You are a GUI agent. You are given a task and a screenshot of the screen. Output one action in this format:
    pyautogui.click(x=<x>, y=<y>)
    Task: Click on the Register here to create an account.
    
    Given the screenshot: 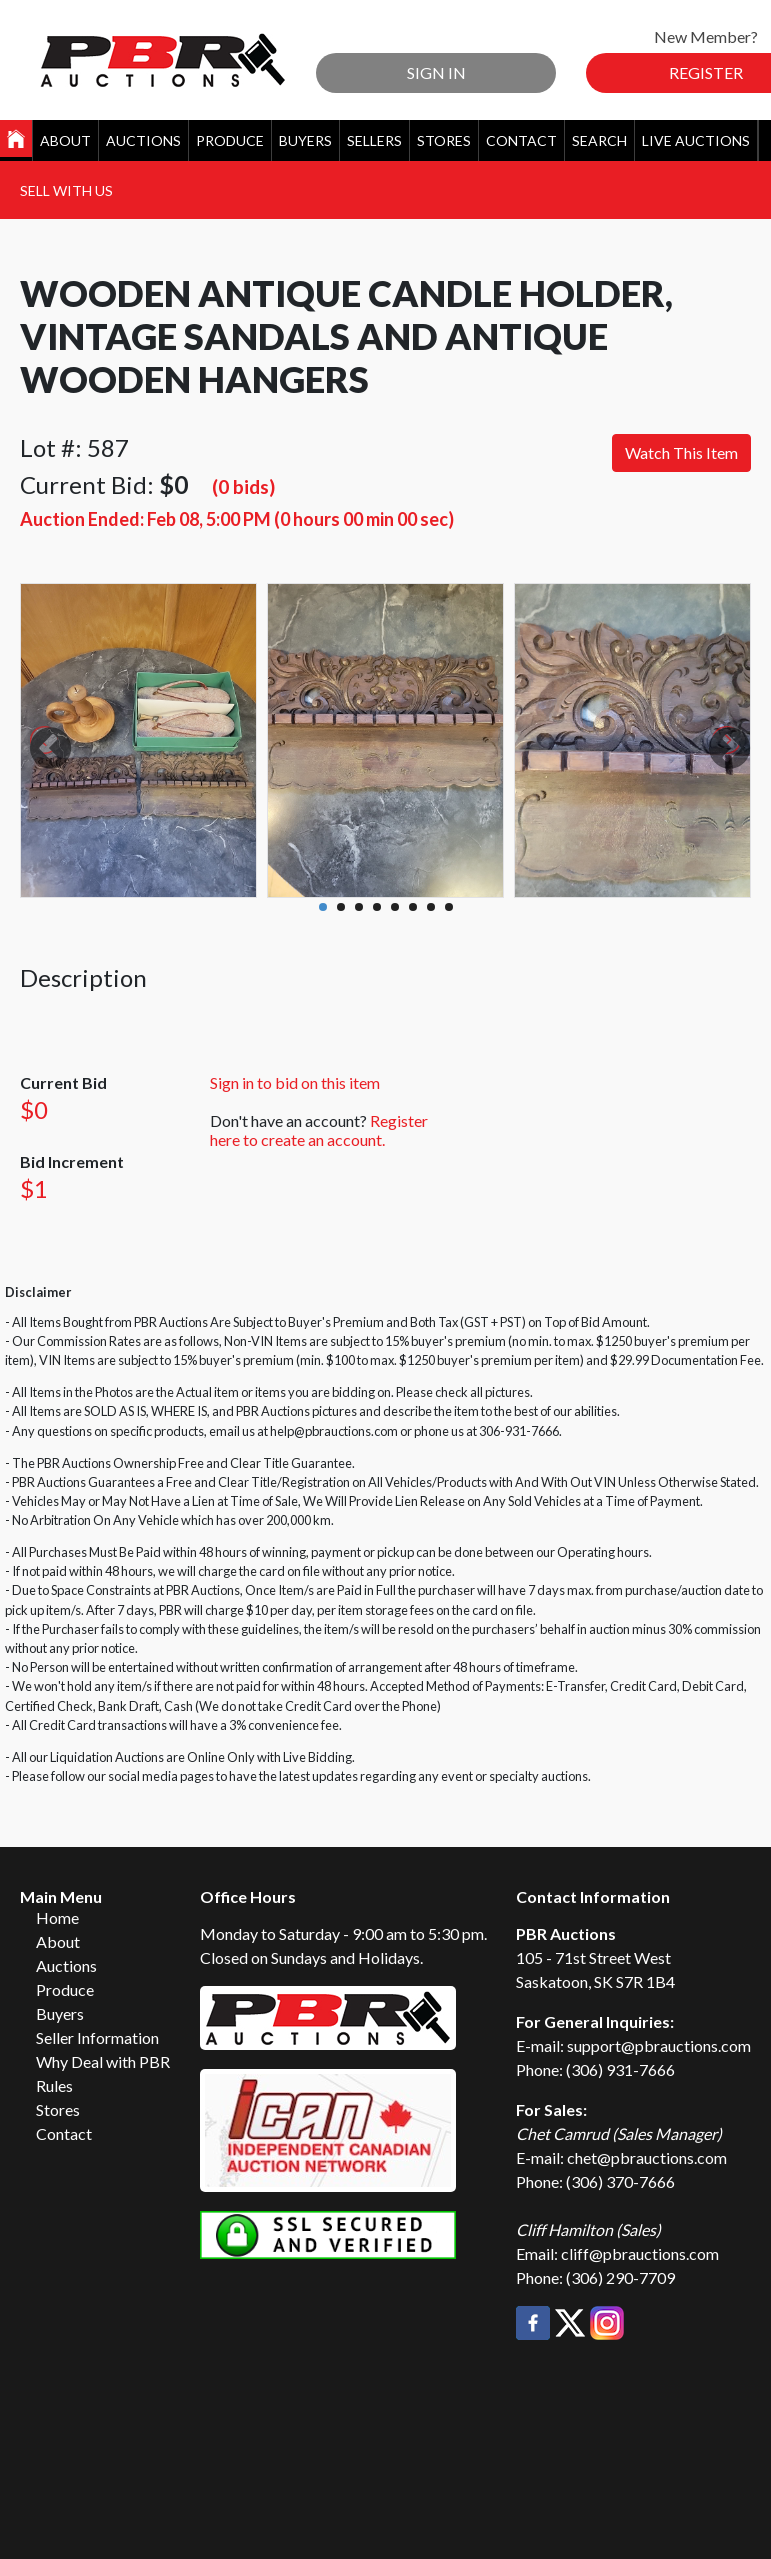 What is the action you would take?
    pyautogui.click(x=319, y=1130)
    